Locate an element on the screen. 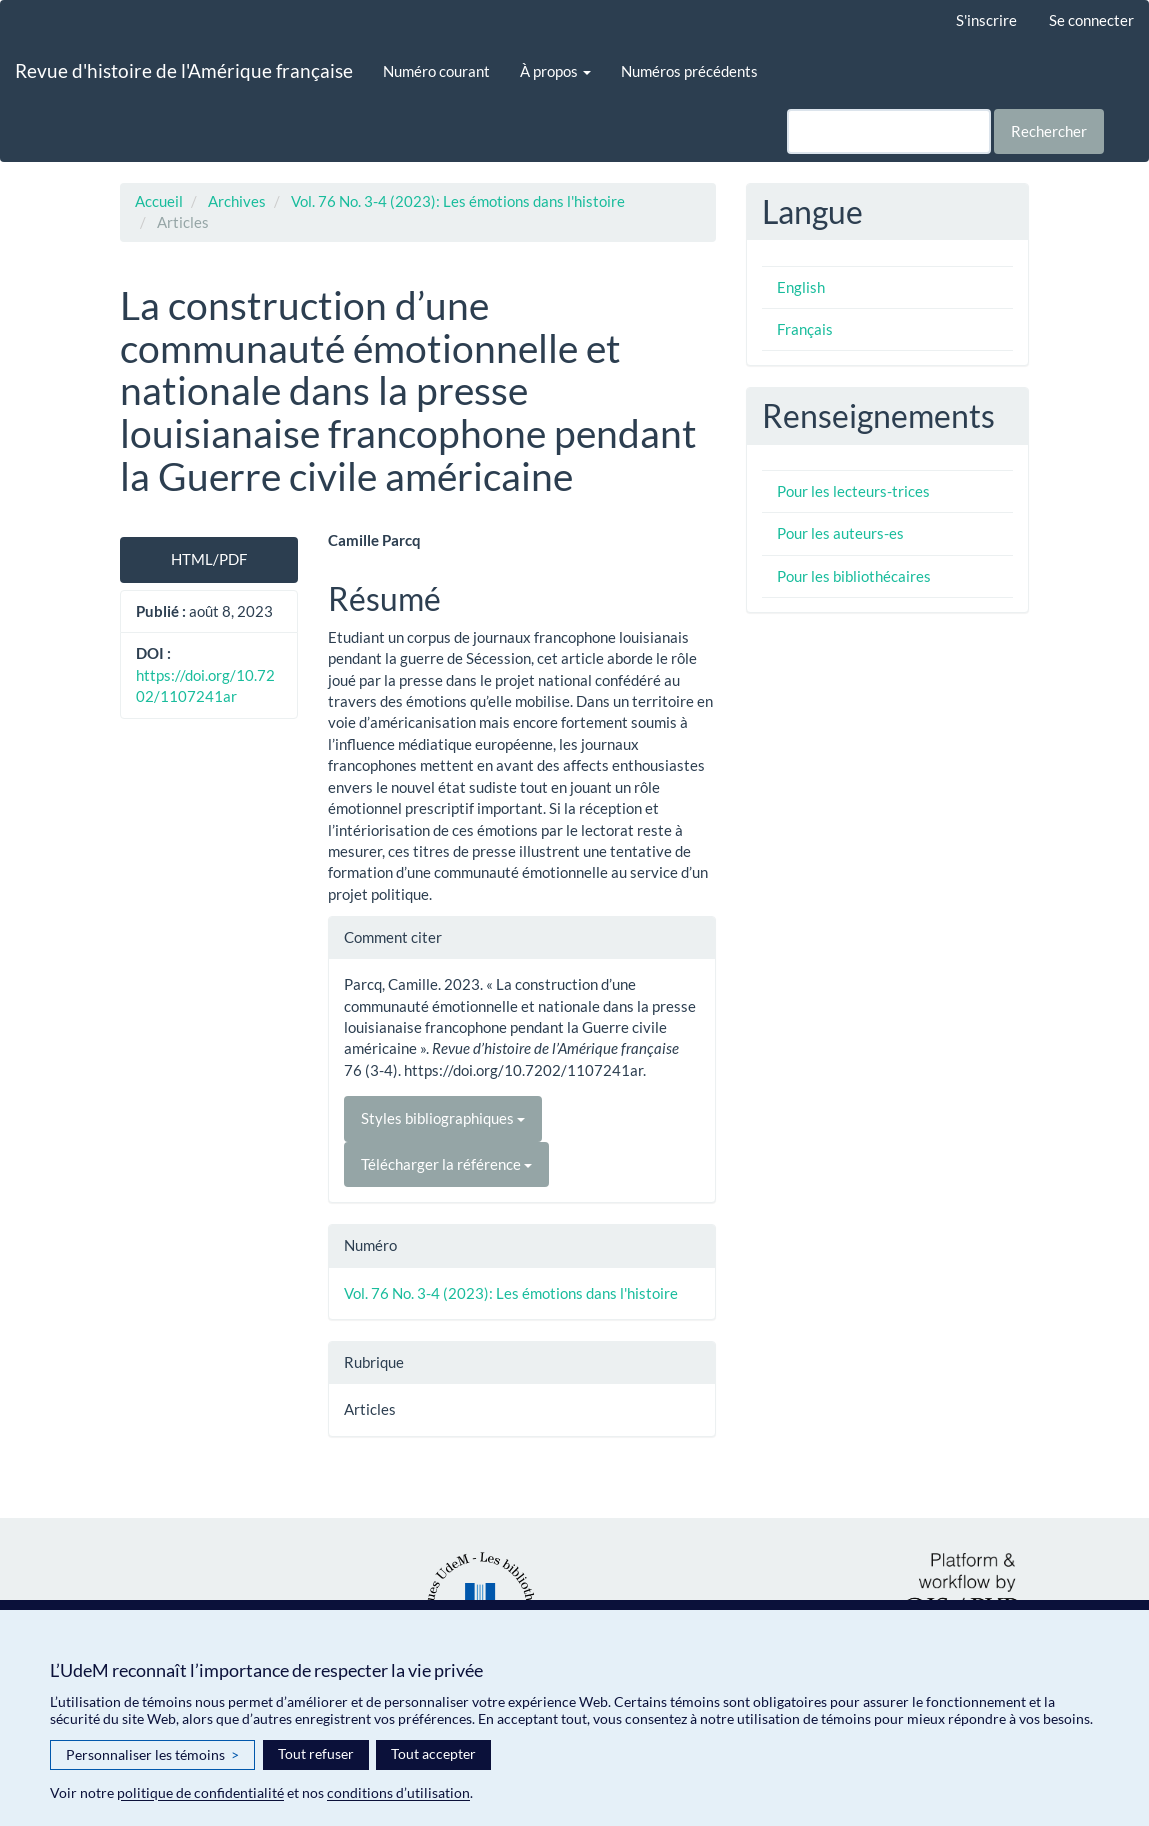 The image size is (1149, 1826). Tout accepter is located at coordinates (433, 1753).